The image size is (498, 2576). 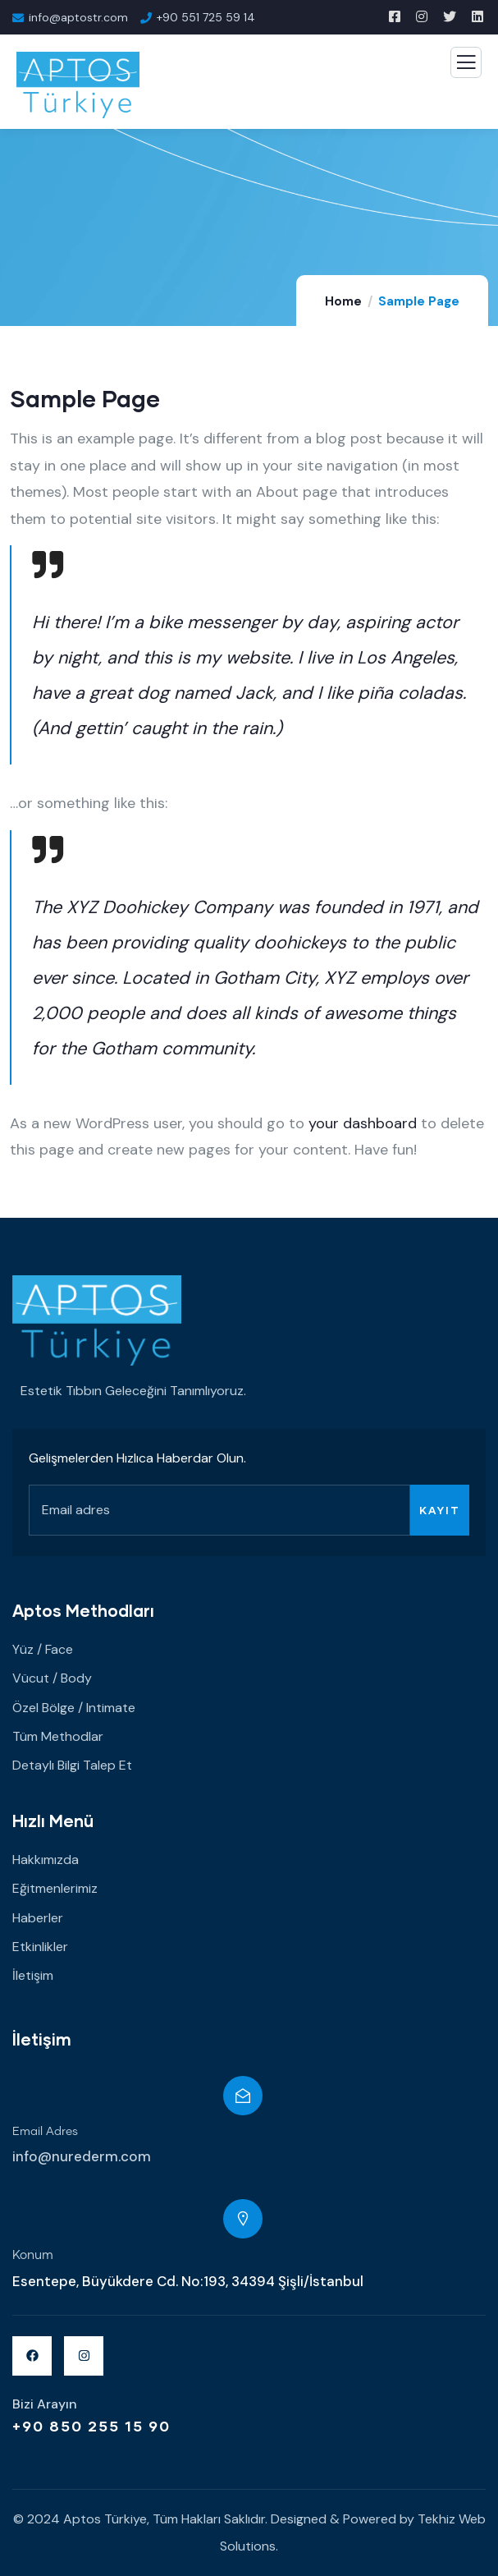 What do you see at coordinates (81, 2156) in the screenshot?
I see `info@nurederm.com` at bounding box center [81, 2156].